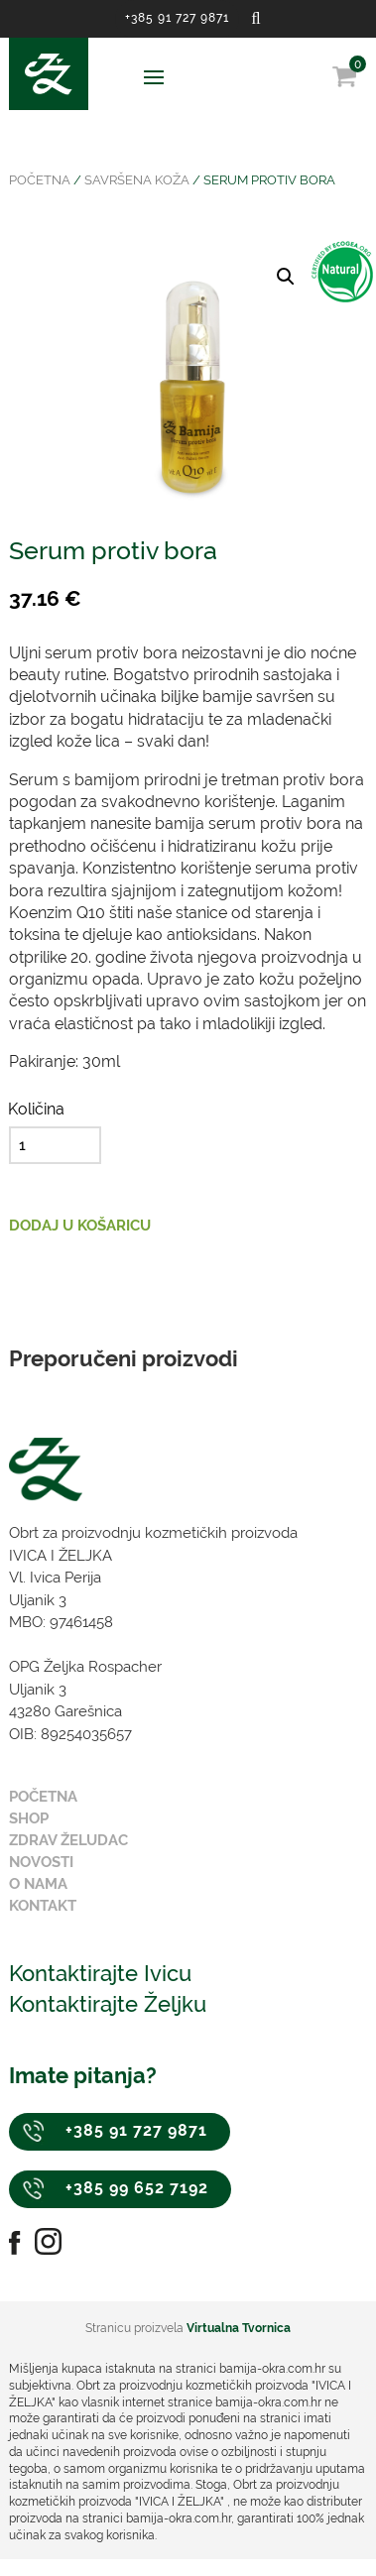 This screenshot has height=2576, width=376. I want to click on Dodaj u košaricu, so click(80, 1225).